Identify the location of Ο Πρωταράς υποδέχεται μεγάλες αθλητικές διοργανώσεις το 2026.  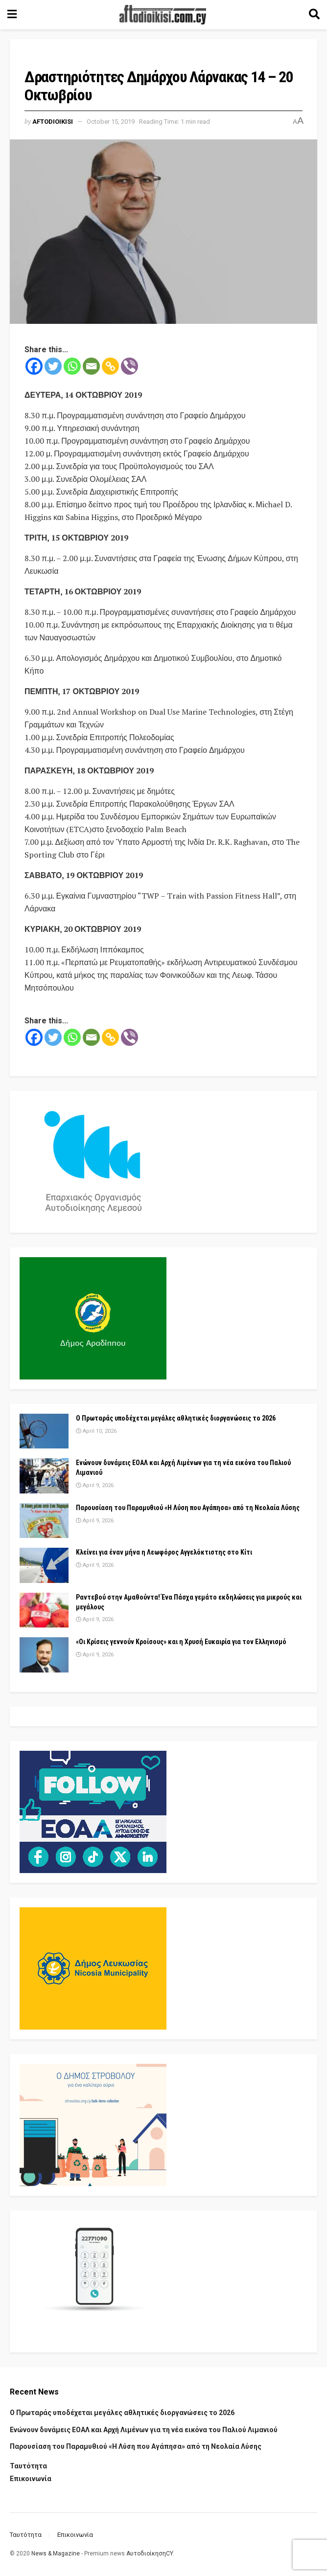
(176, 1418).